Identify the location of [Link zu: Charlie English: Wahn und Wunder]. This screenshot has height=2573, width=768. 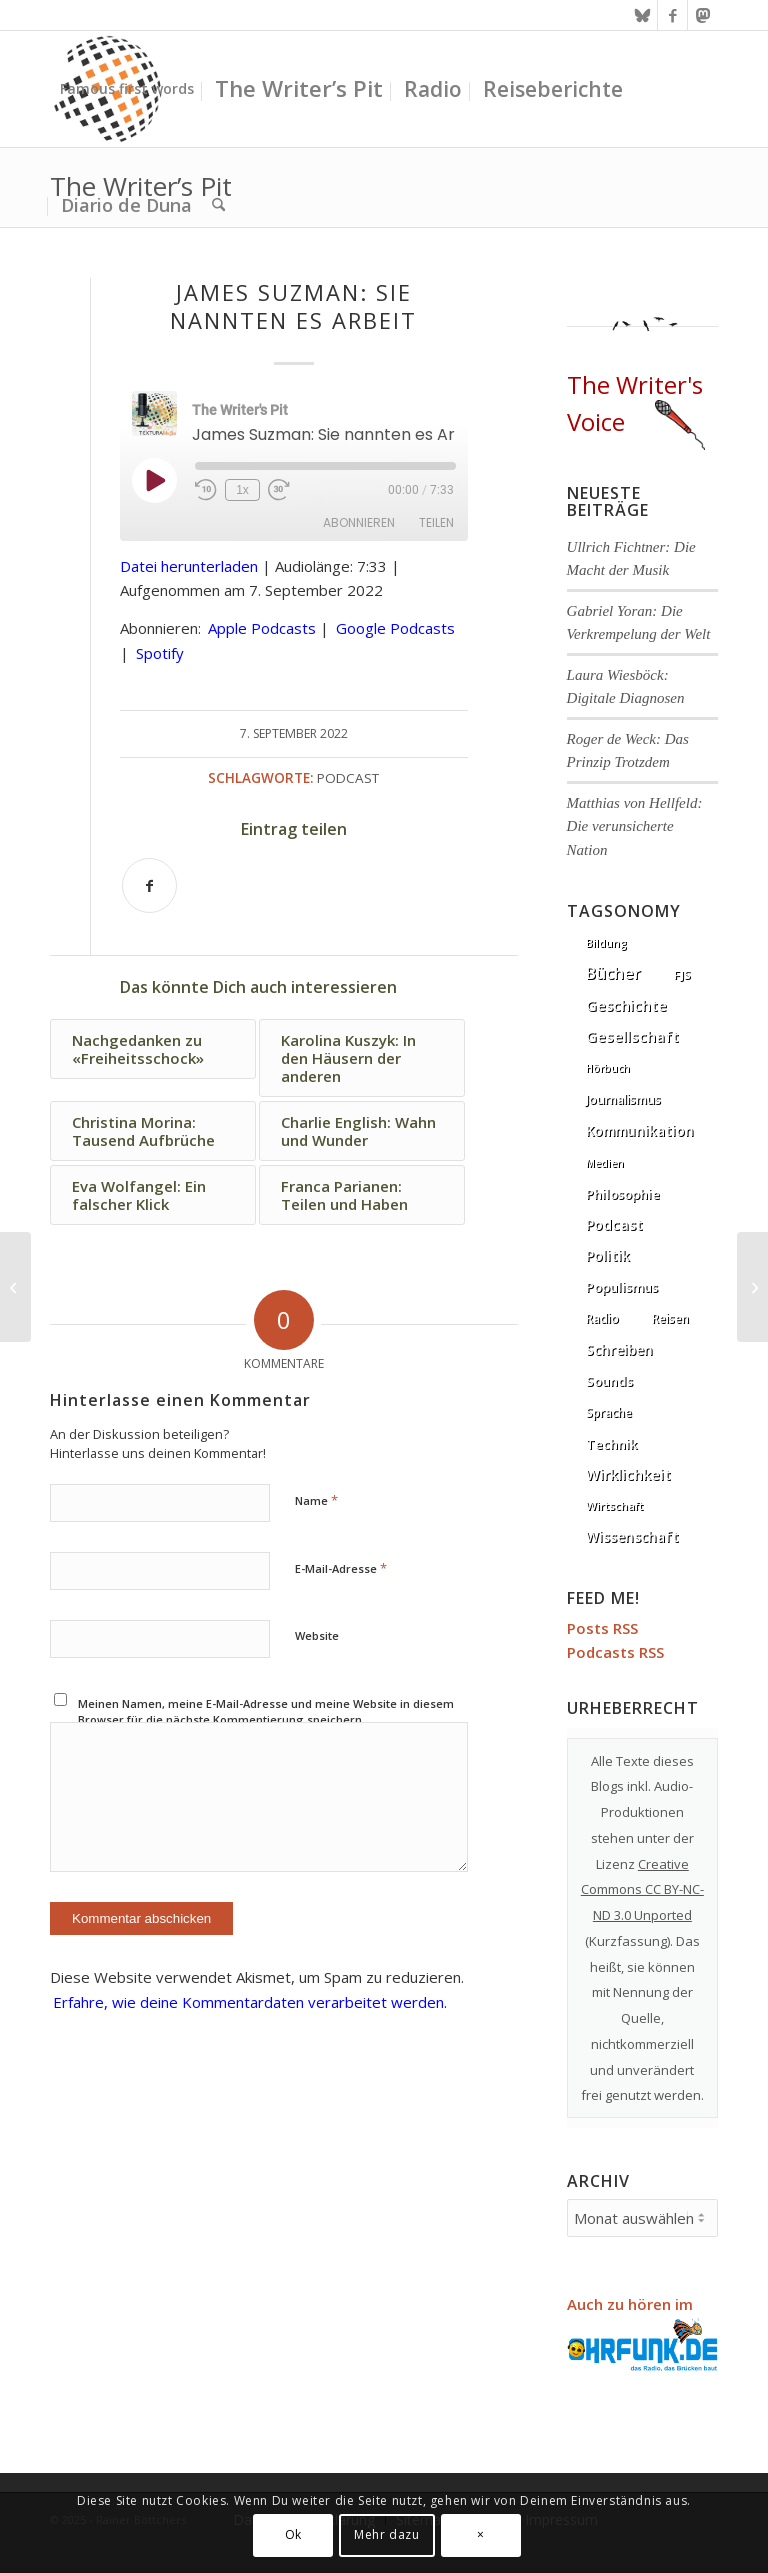
(362, 1131).